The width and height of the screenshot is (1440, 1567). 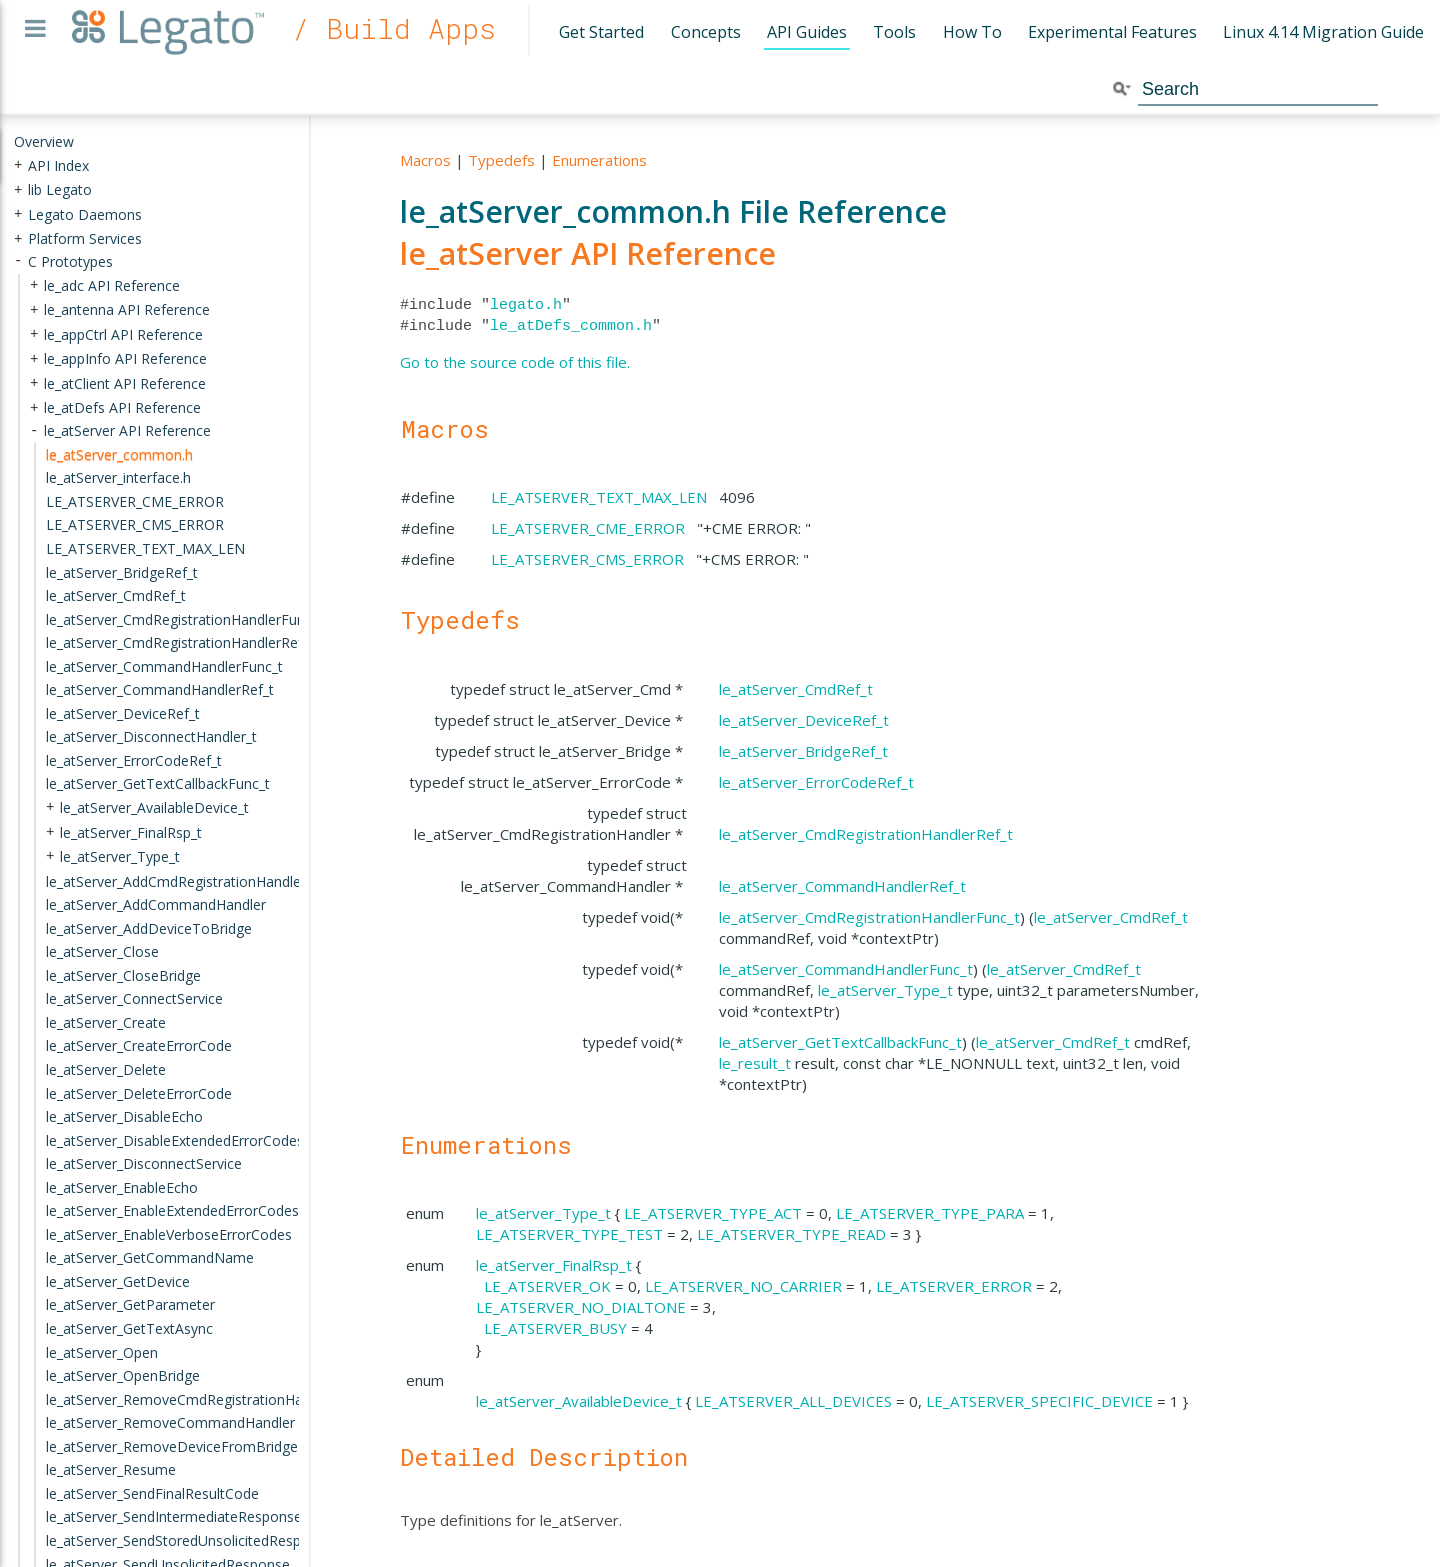 What do you see at coordinates (18, 164) in the screenshot?
I see `+ [presentation]` at bounding box center [18, 164].